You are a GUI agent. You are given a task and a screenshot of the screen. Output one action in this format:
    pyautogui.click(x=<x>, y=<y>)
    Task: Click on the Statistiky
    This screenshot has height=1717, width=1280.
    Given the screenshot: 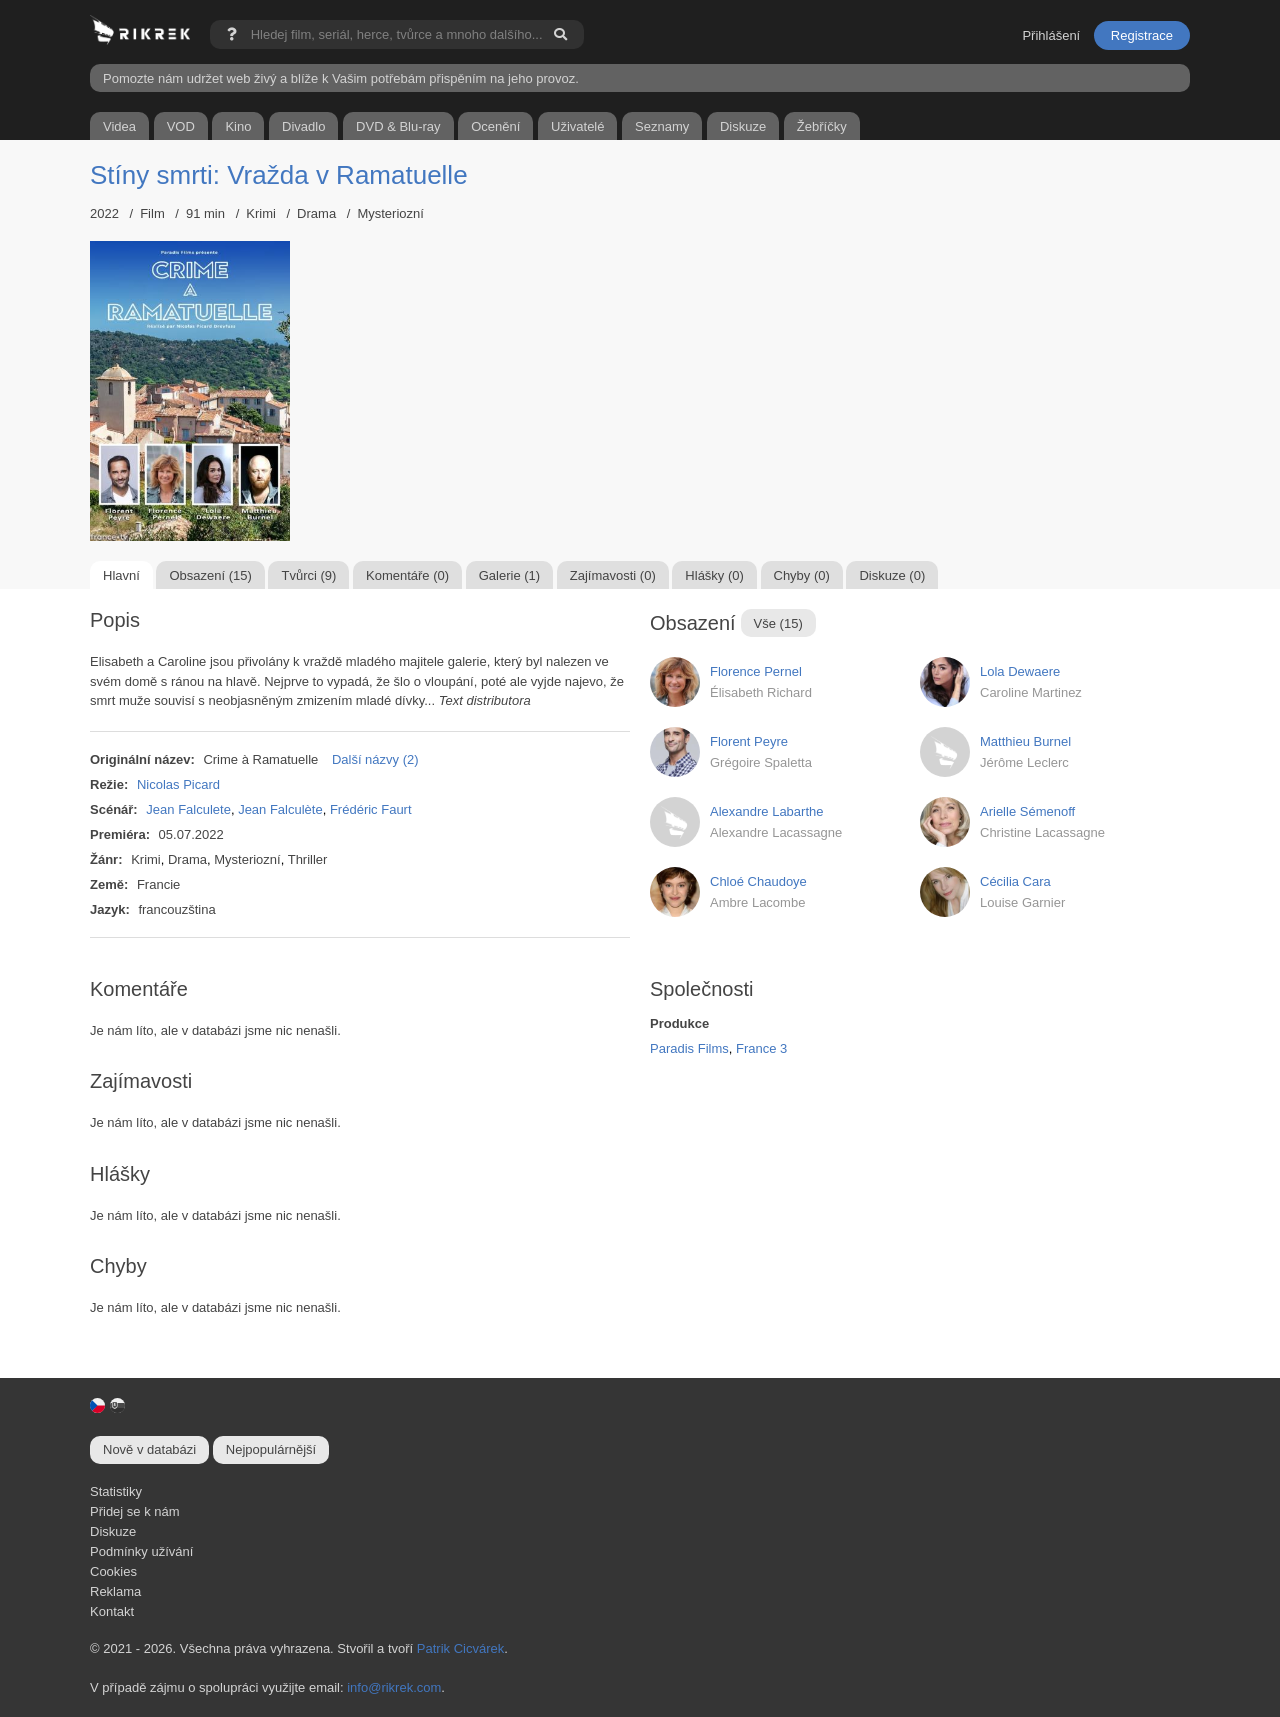 What is the action you would take?
    pyautogui.click(x=116, y=1491)
    